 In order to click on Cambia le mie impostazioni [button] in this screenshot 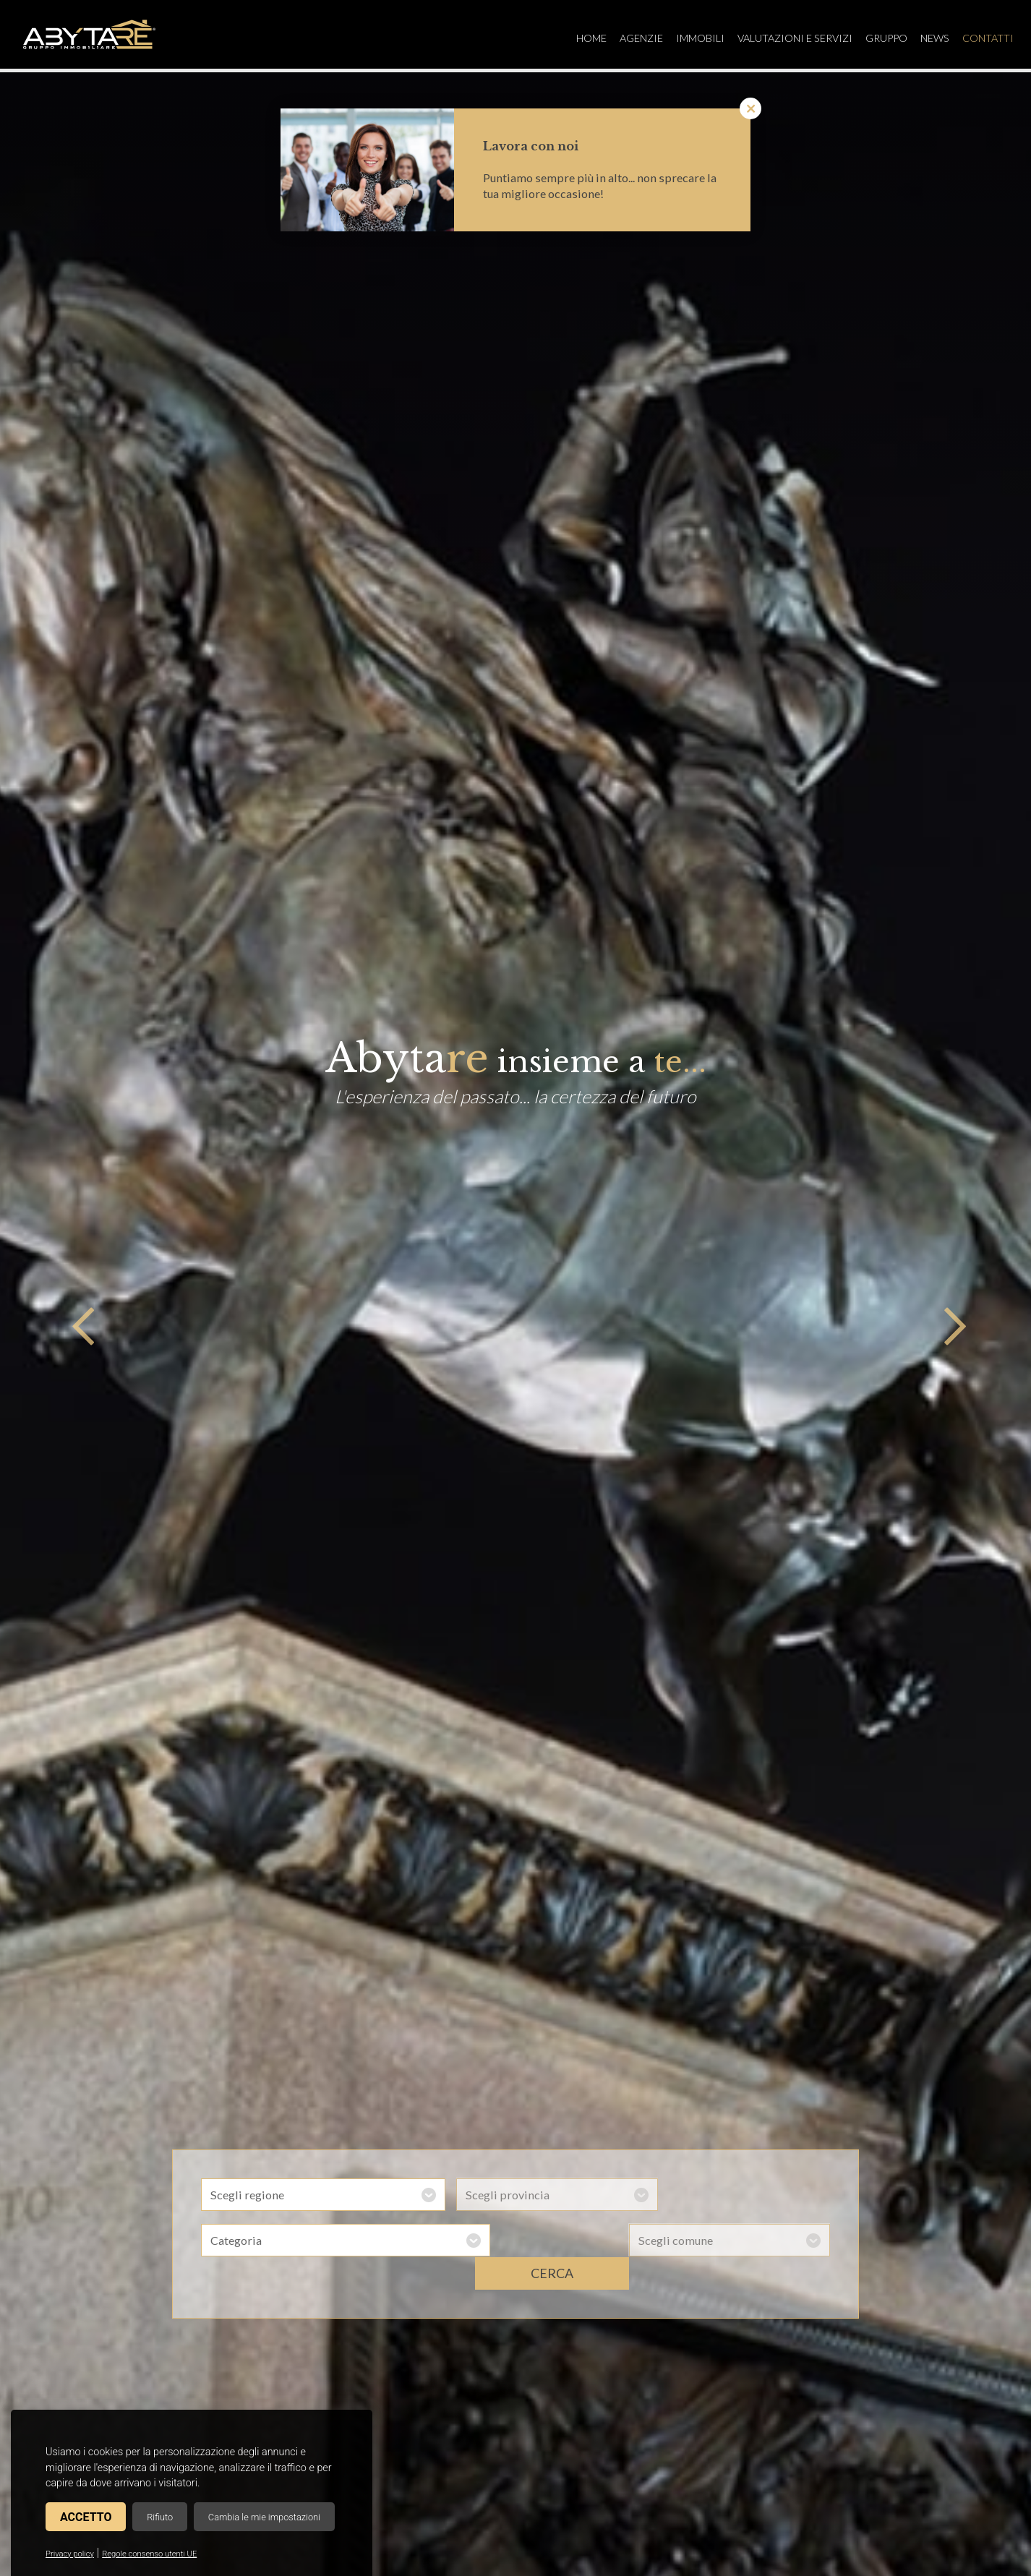, I will do `click(264, 2517)`.